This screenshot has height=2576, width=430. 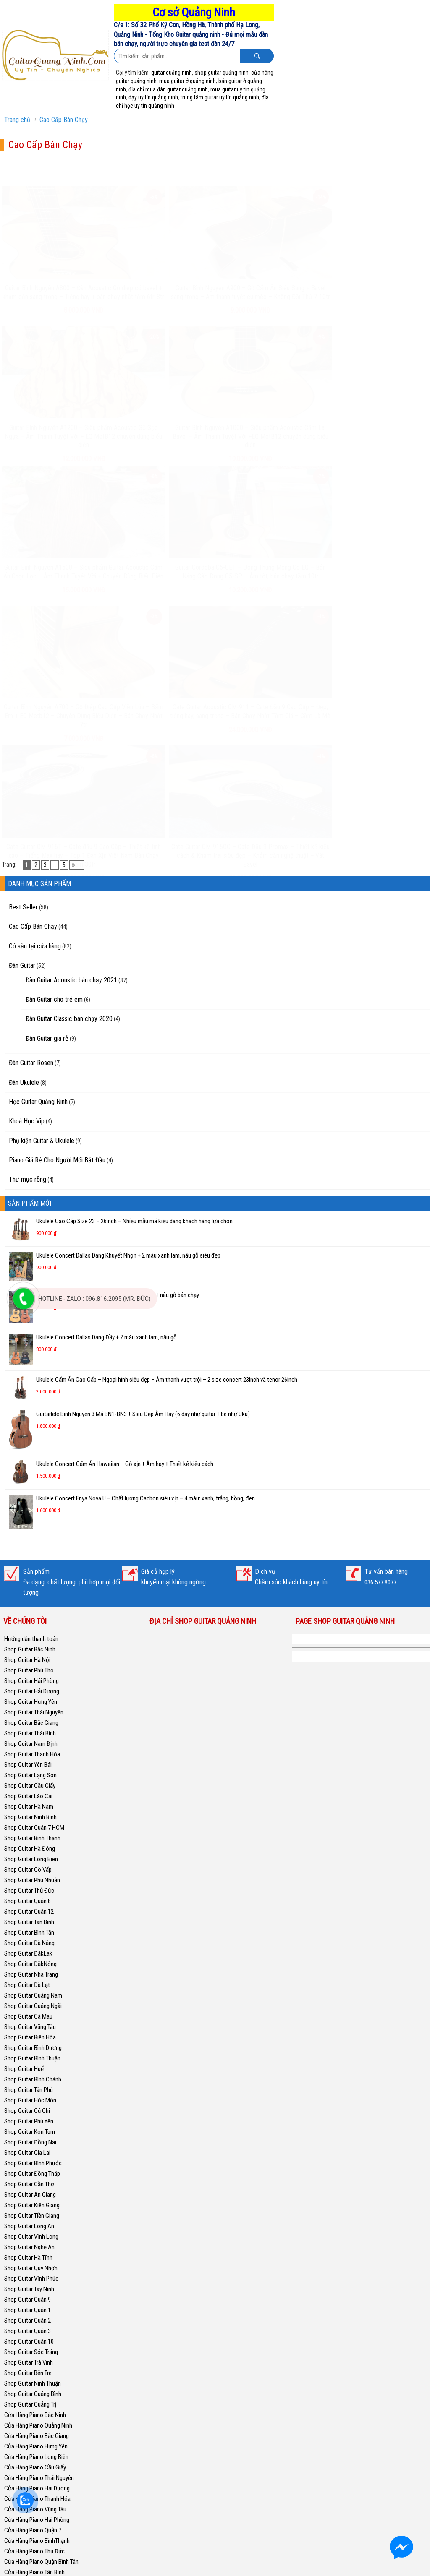 What do you see at coordinates (32, 1801) in the screenshot?
I see `Shop Guitar Bình Thuận` at bounding box center [32, 1801].